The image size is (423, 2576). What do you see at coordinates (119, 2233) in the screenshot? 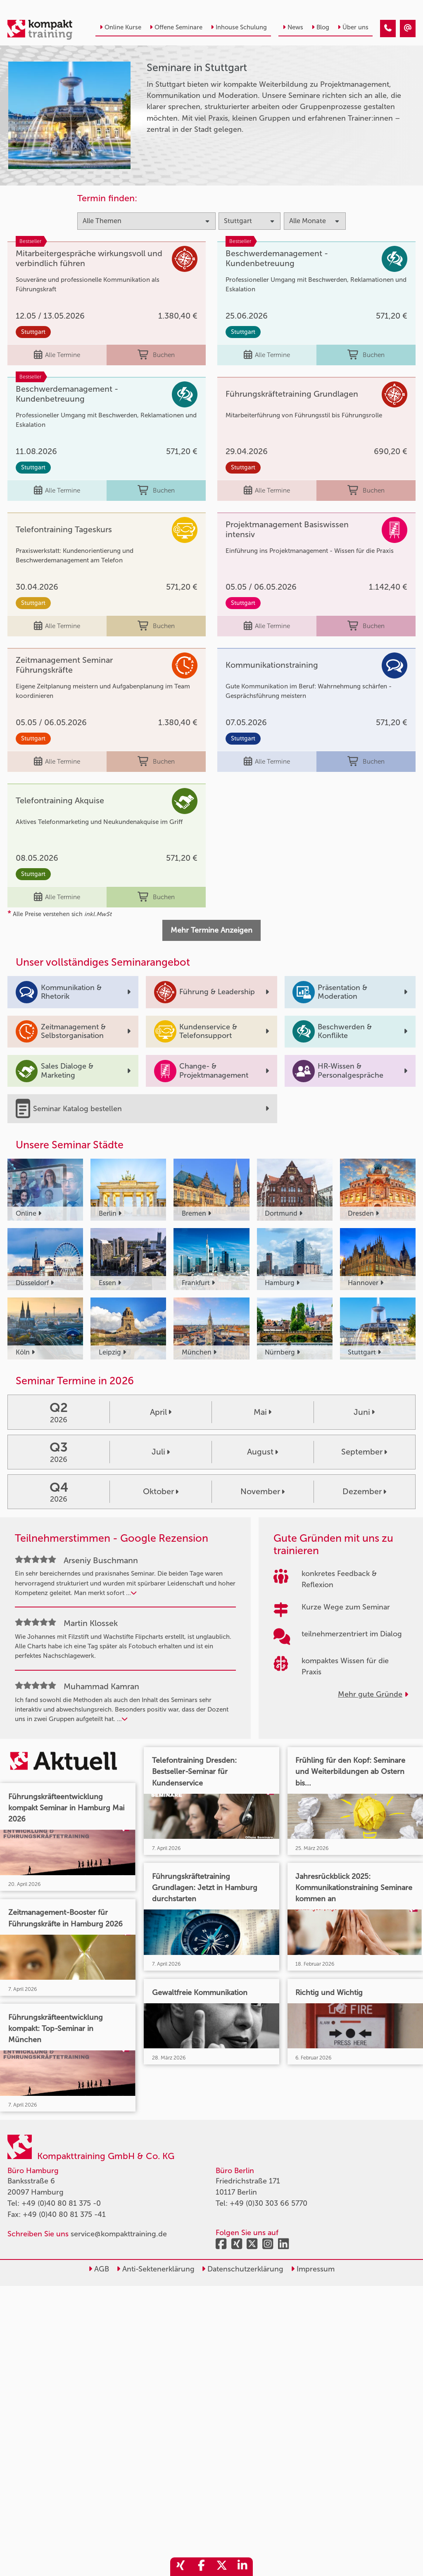
I see `service@kompakttraining.de` at bounding box center [119, 2233].